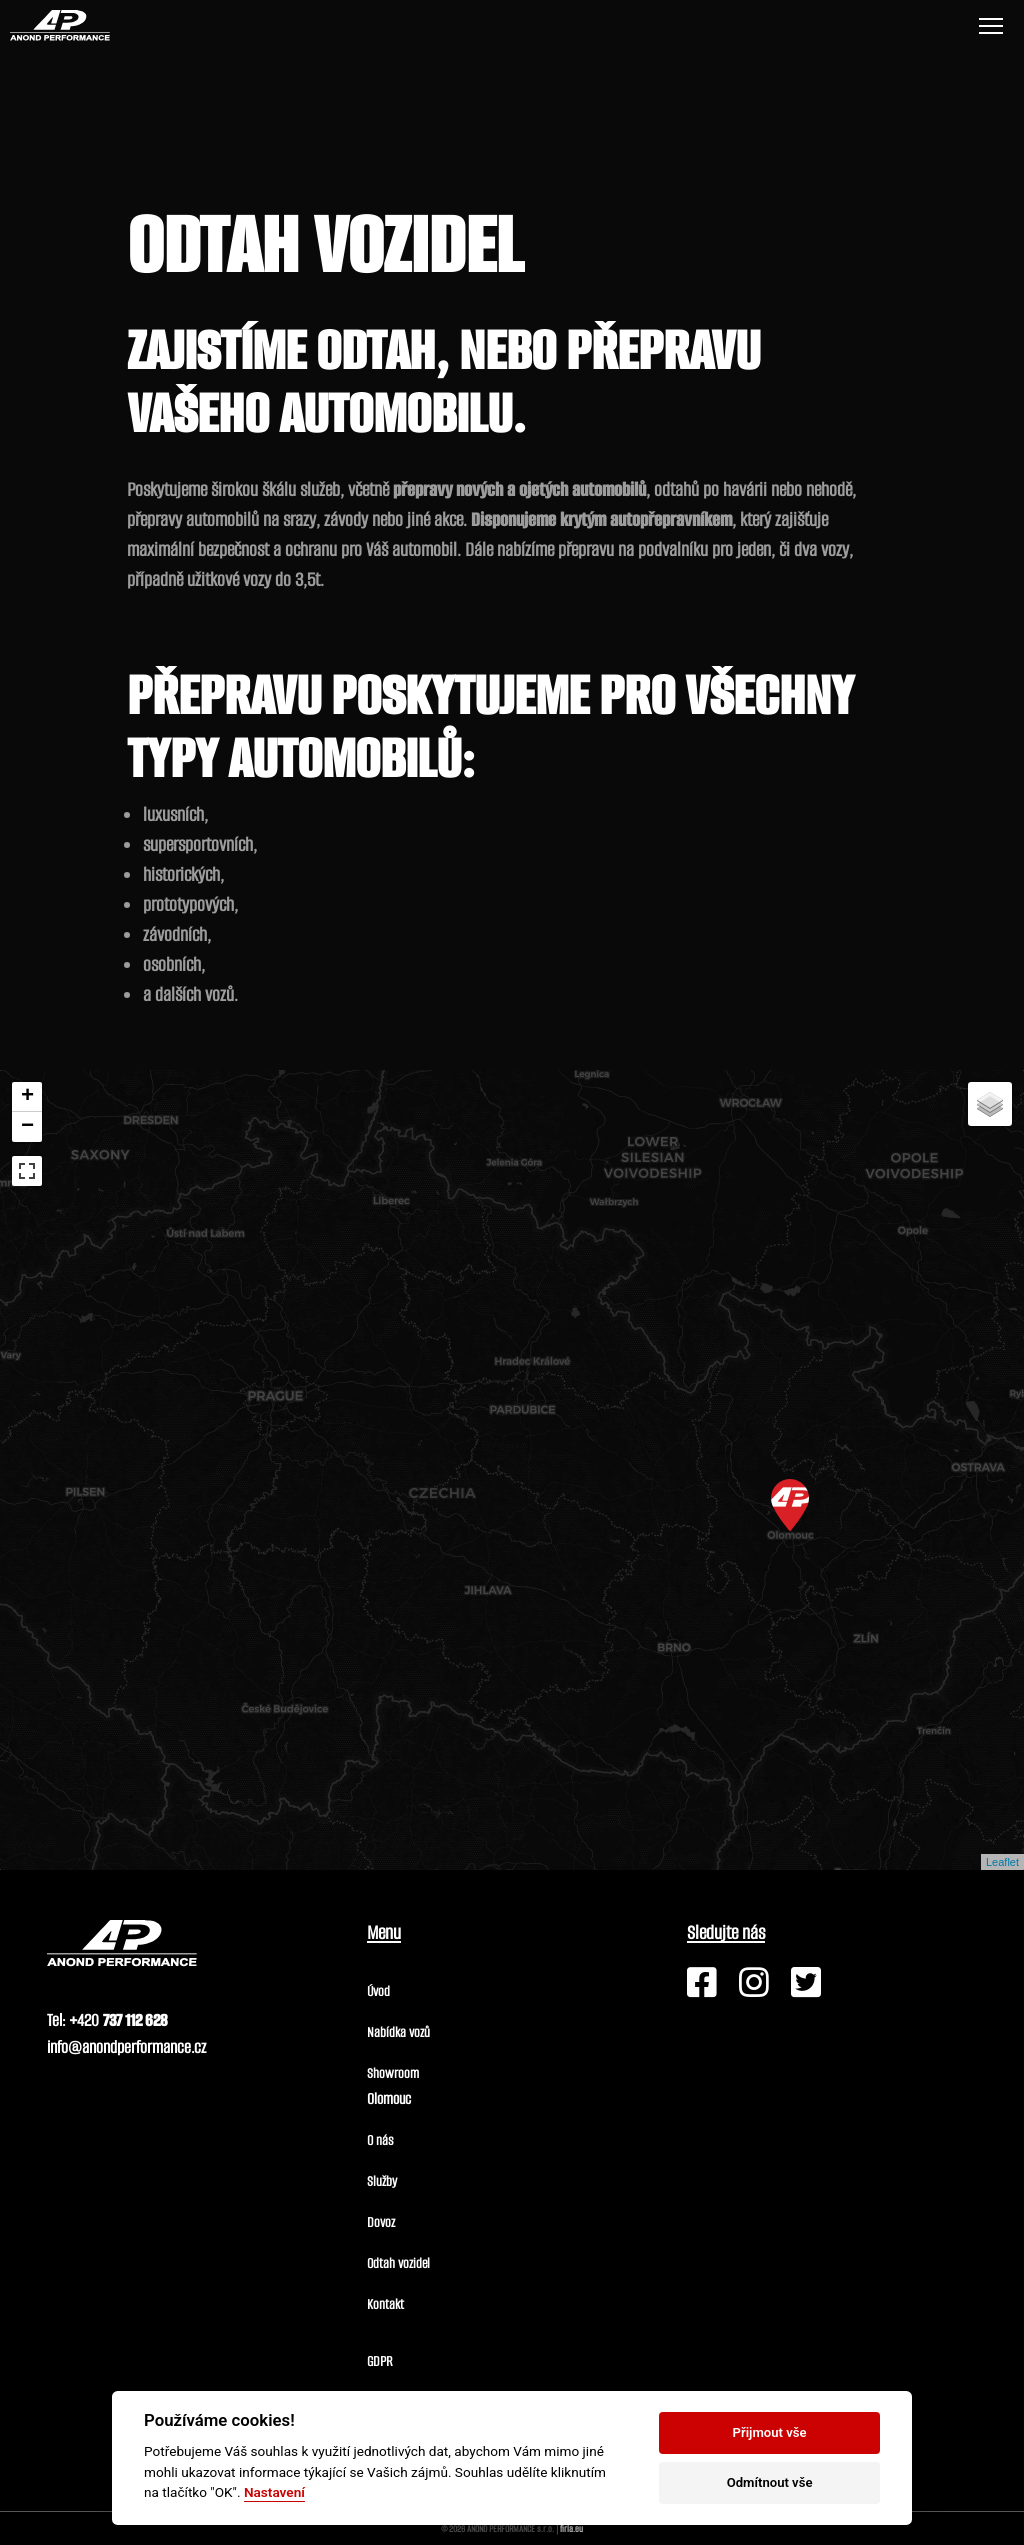 The image size is (1024, 2545). I want to click on Dovoz, so click(381, 2222).